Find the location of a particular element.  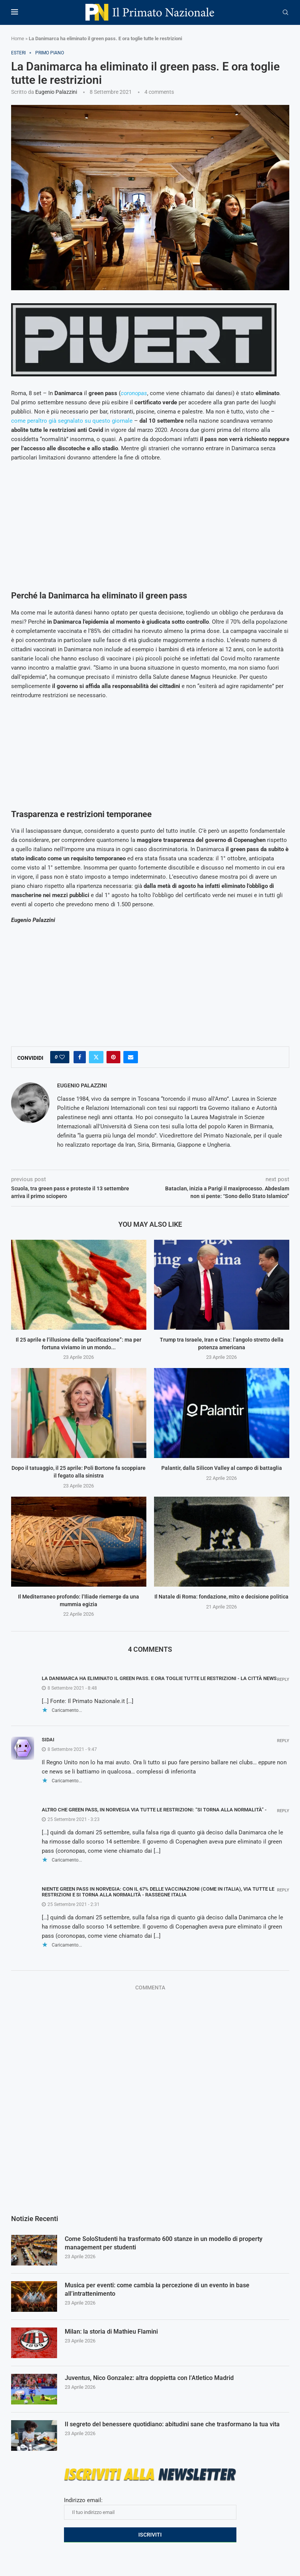

La Danimarca ha eliminato il green pass. E ora toglie tutte le restrizioni - La Città News is located at coordinates (159, 1678).